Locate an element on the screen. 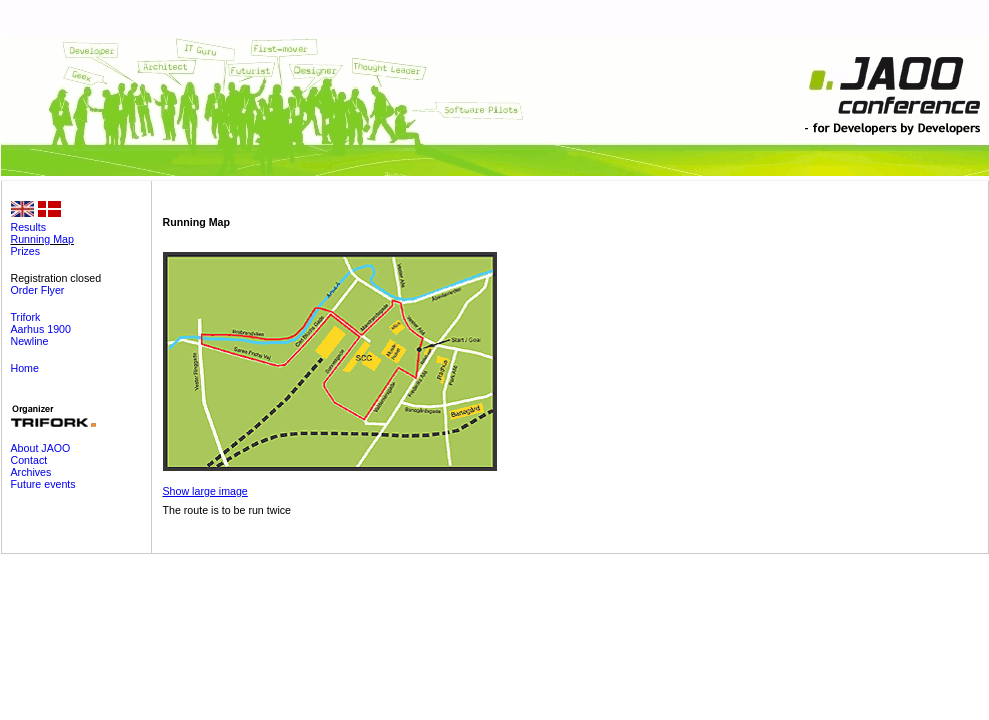  Archives is located at coordinates (31, 472).